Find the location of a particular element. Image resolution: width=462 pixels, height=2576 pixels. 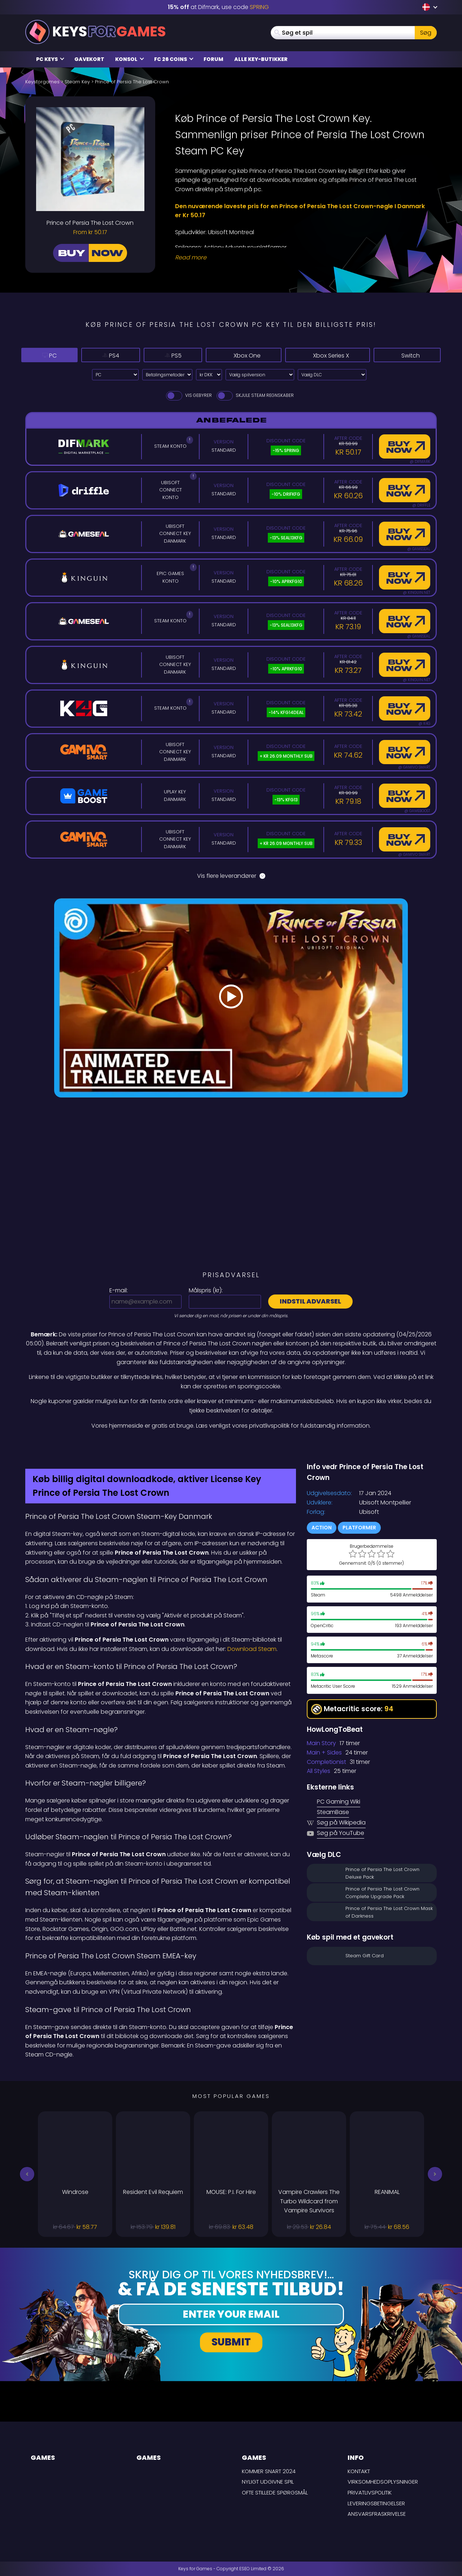

Metacritic score: is located at coordinates (352, 1709).